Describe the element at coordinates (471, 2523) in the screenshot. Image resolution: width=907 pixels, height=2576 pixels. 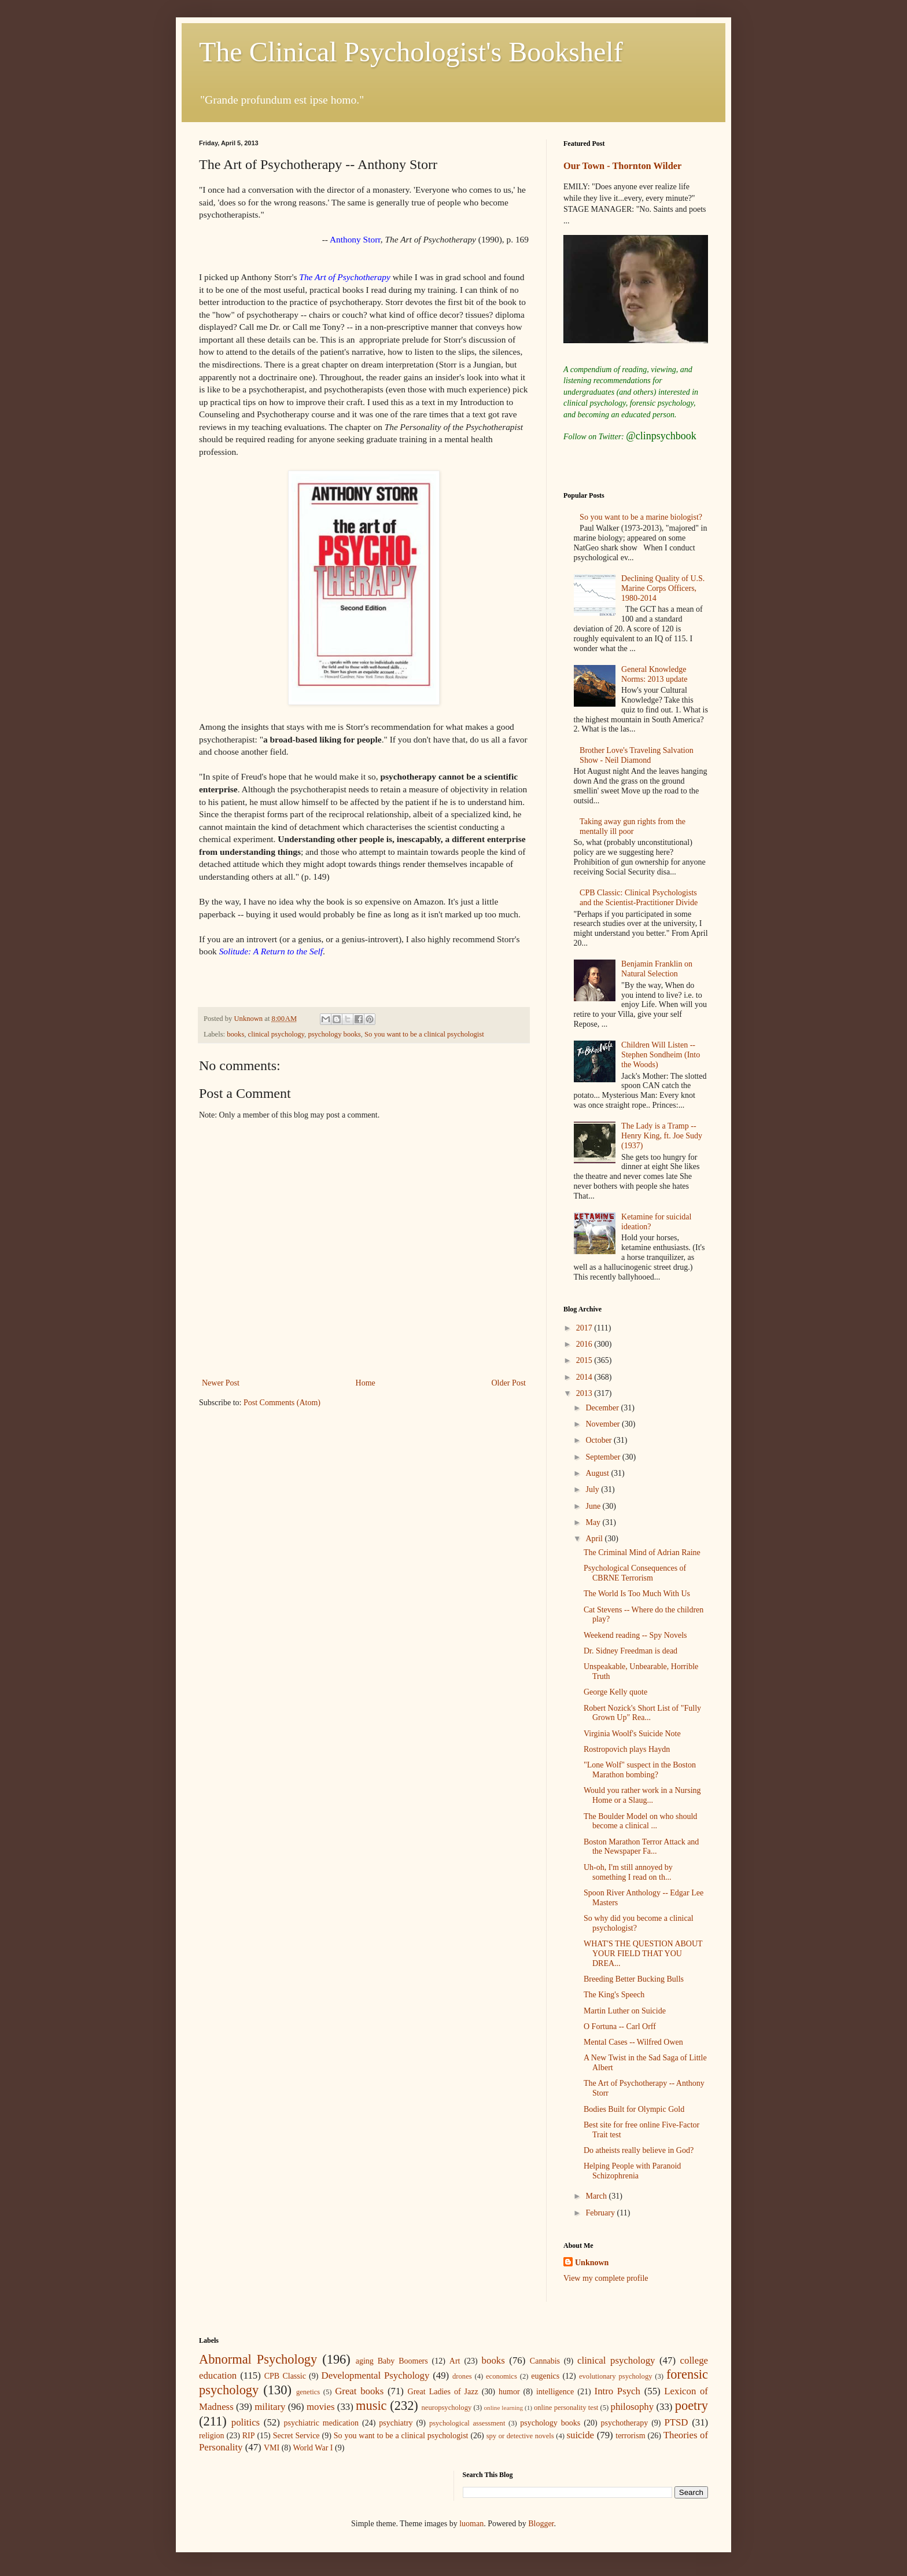
I see `luoman` at that location.